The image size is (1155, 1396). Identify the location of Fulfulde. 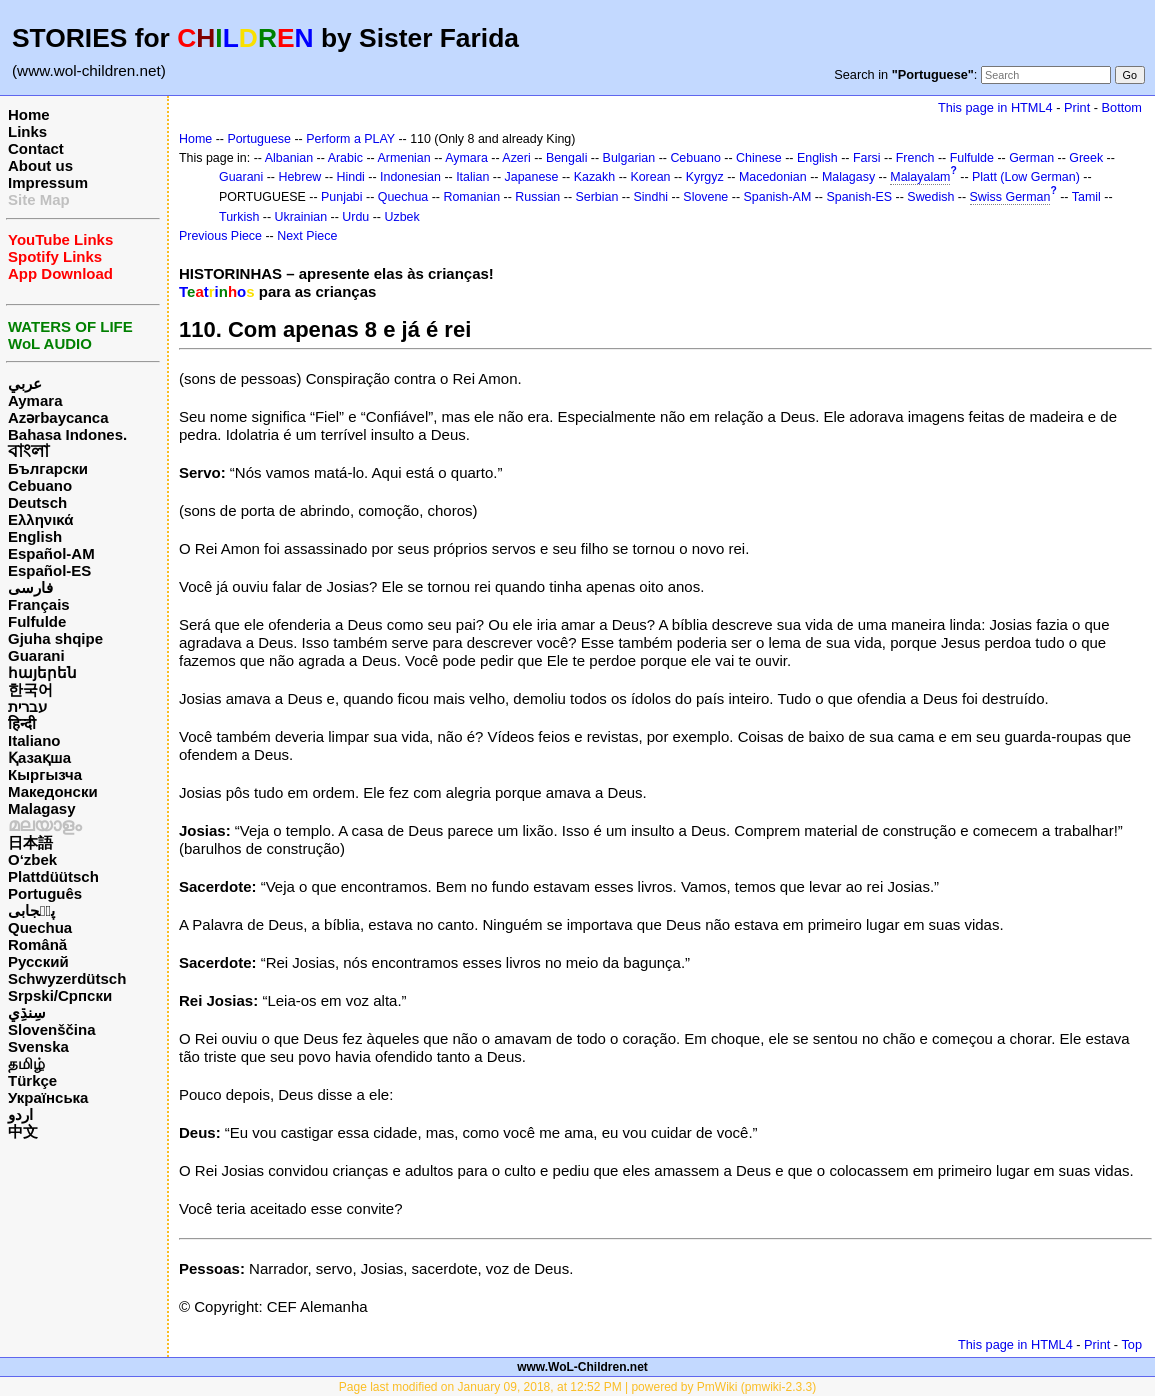
(37, 621).